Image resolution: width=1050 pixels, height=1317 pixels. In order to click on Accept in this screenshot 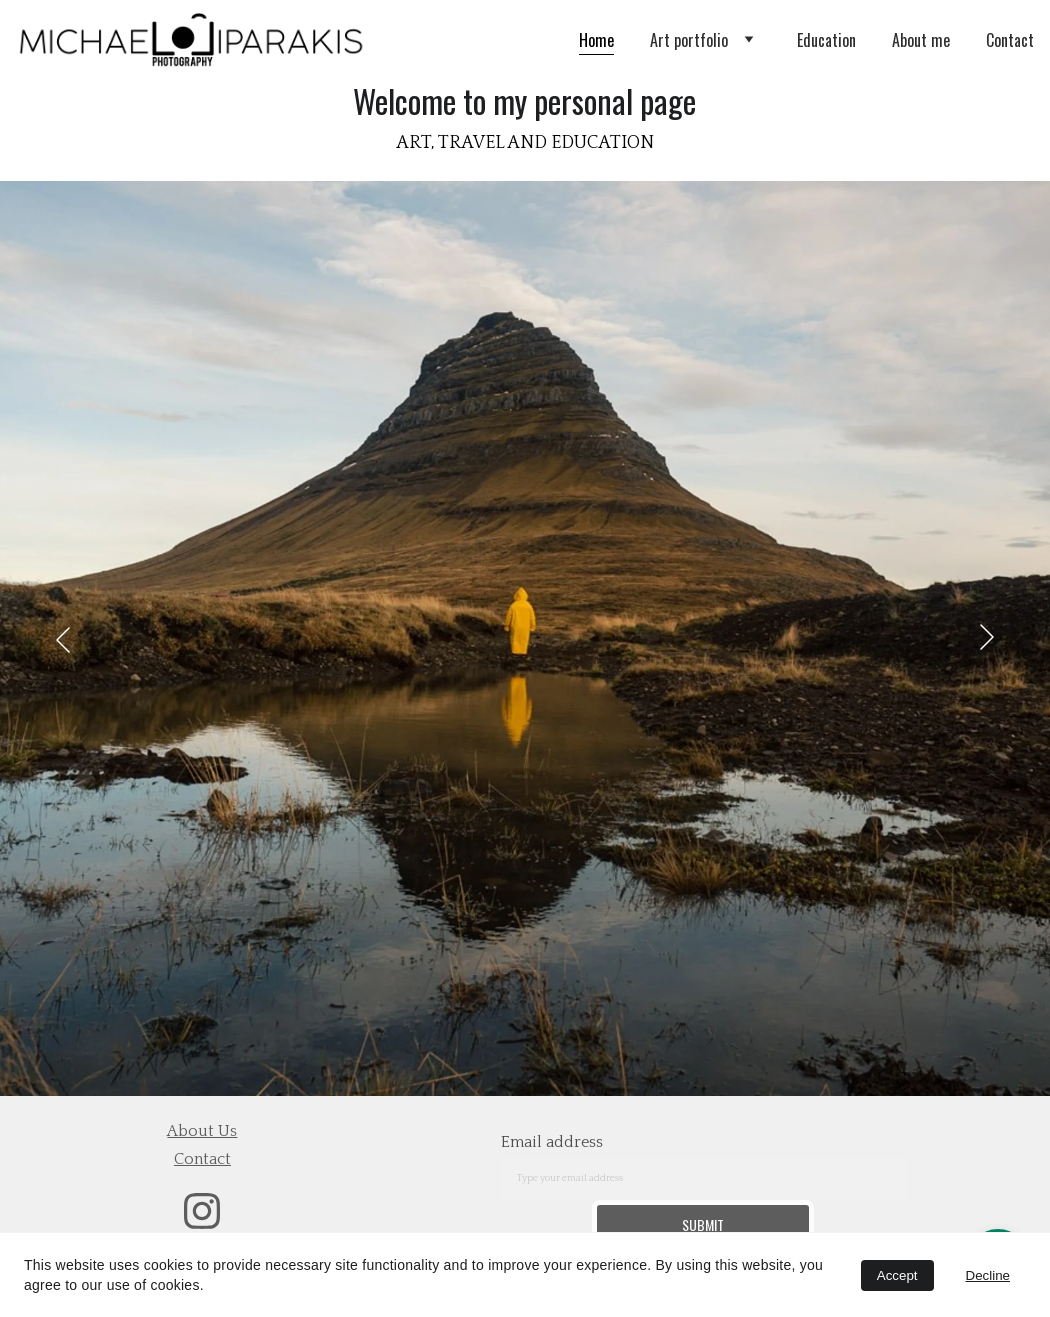, I will do `click(897, 1275)`.